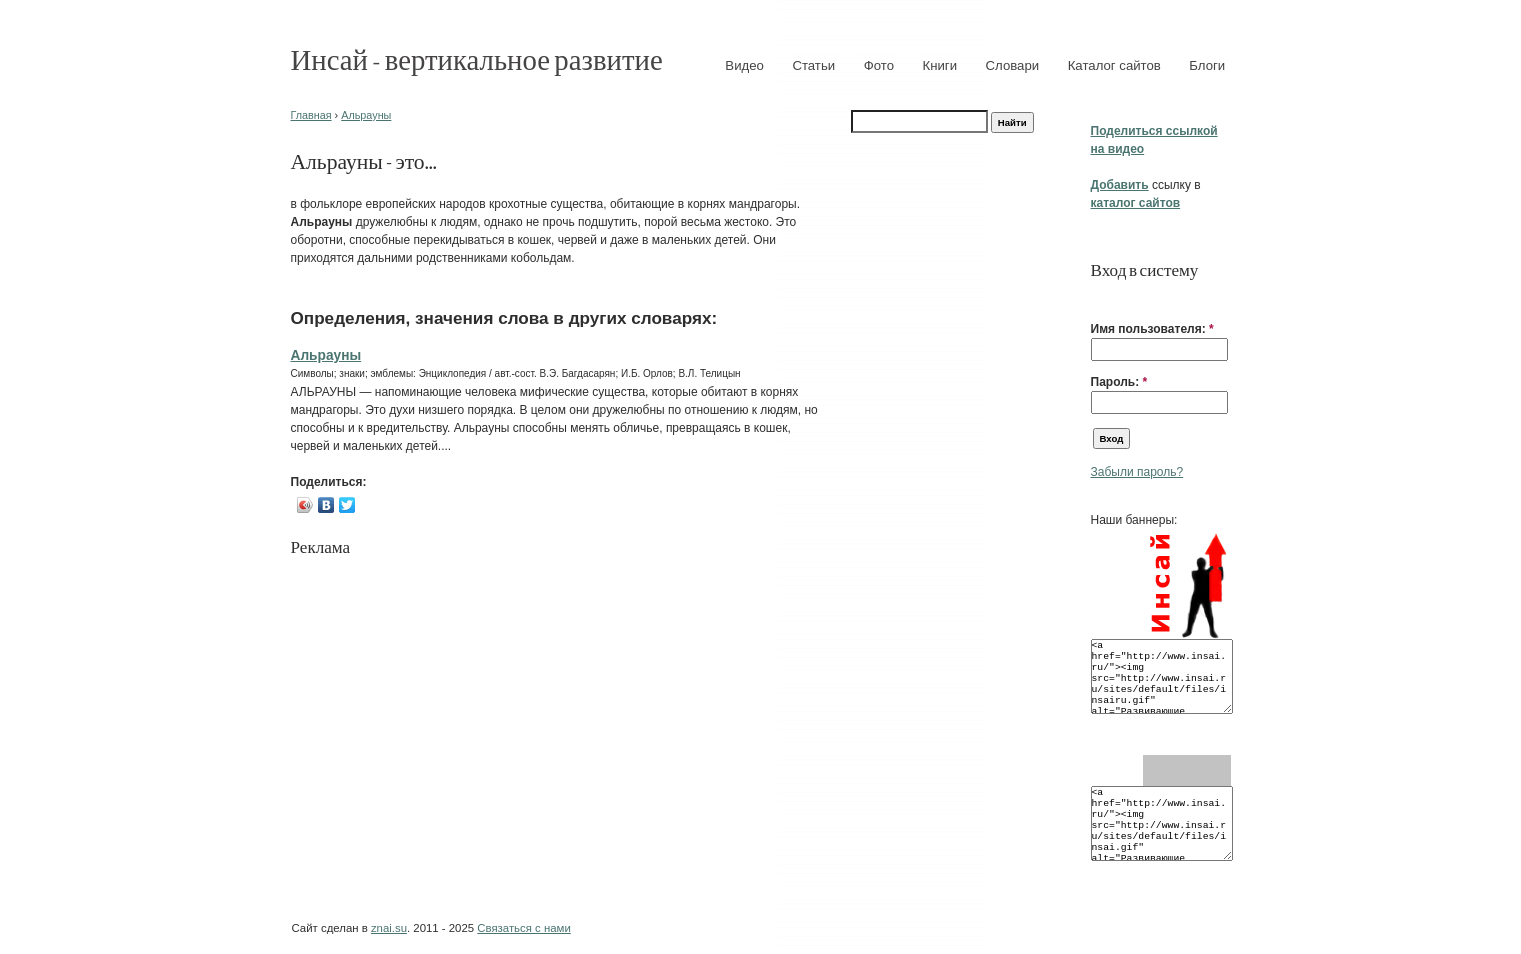 Image resolution: width=1521 pixels, height=954 pixels. I want to click on Книги, so click(940, 65).